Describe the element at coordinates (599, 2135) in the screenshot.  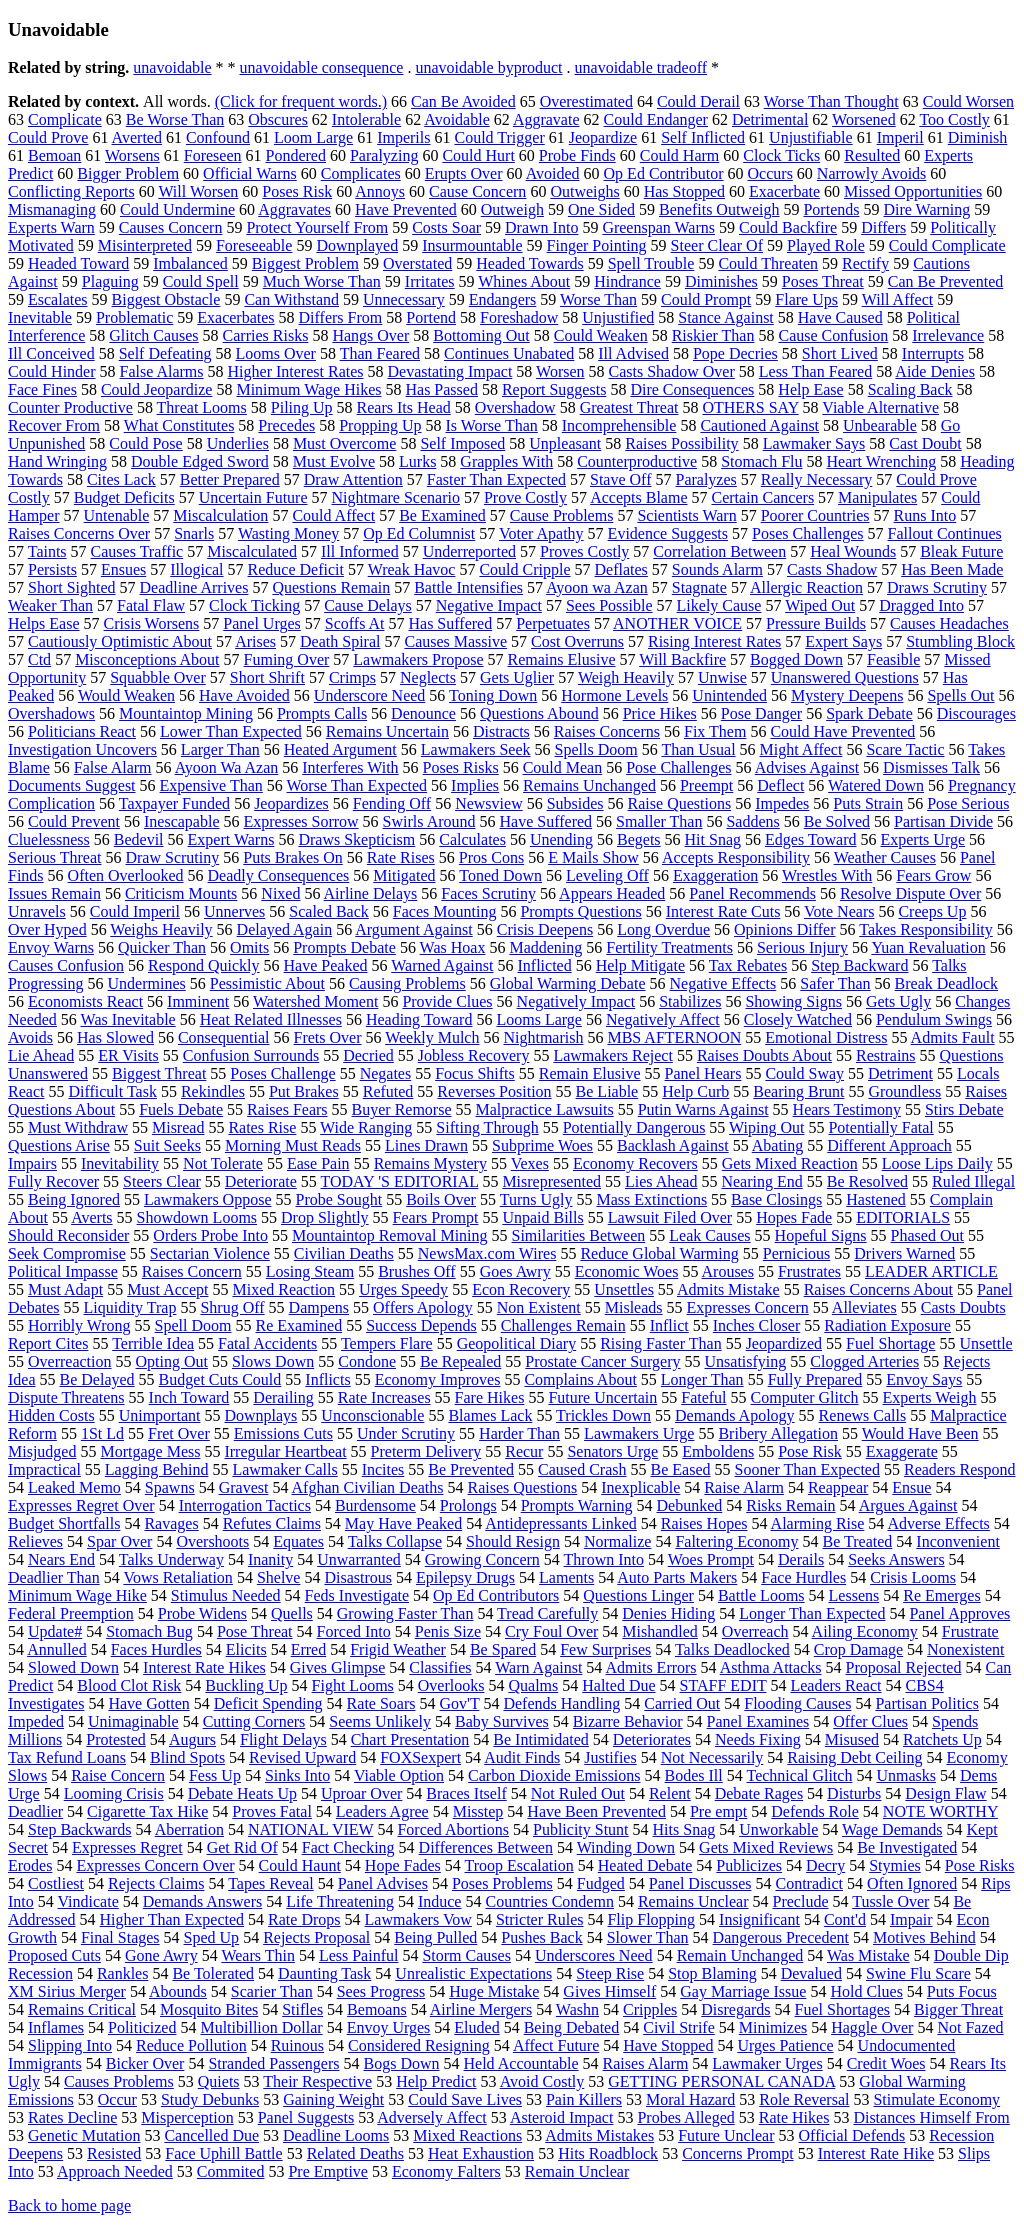
I see `Admits Mistakes` at that location.